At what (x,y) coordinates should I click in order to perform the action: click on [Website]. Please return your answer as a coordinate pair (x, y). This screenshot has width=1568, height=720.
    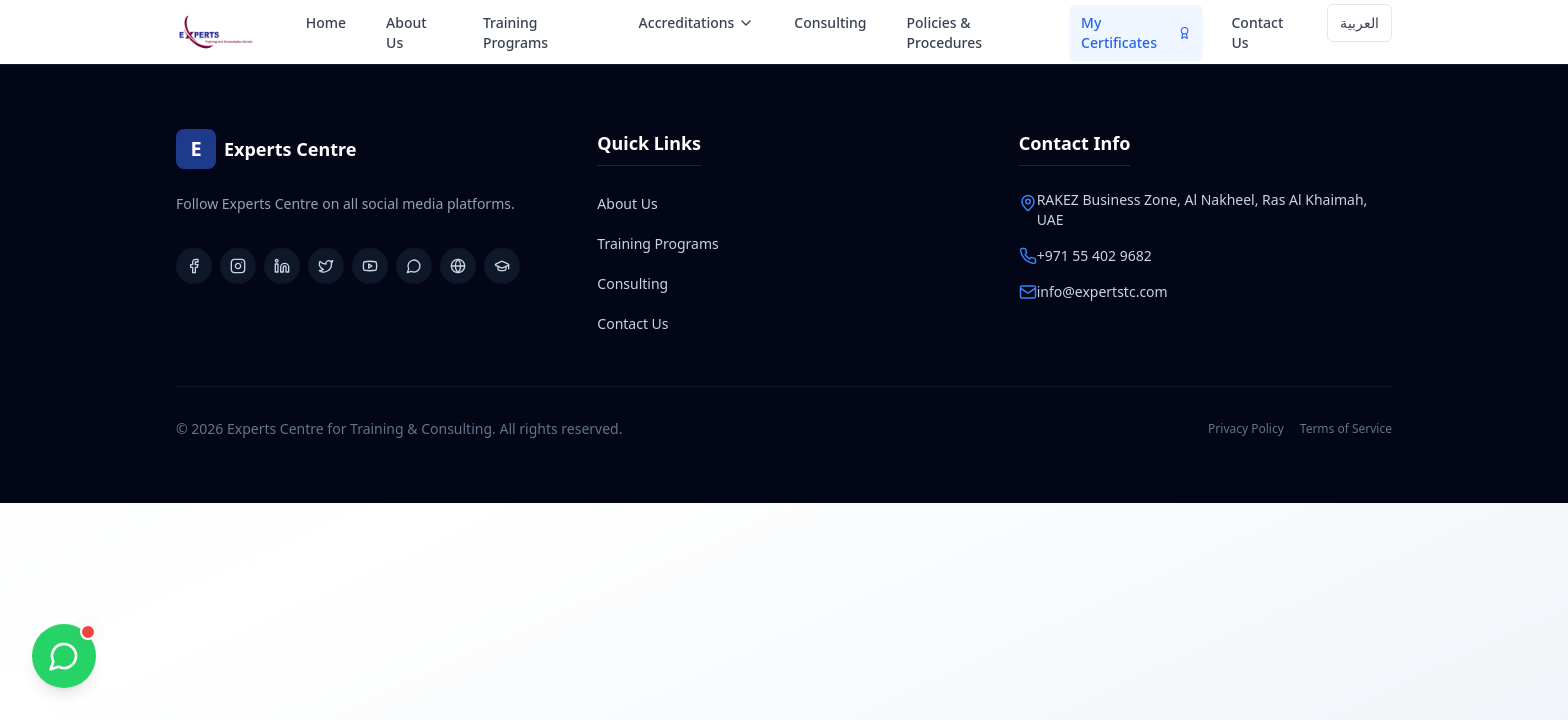
    Looking at the image, I should click on (458, 266).